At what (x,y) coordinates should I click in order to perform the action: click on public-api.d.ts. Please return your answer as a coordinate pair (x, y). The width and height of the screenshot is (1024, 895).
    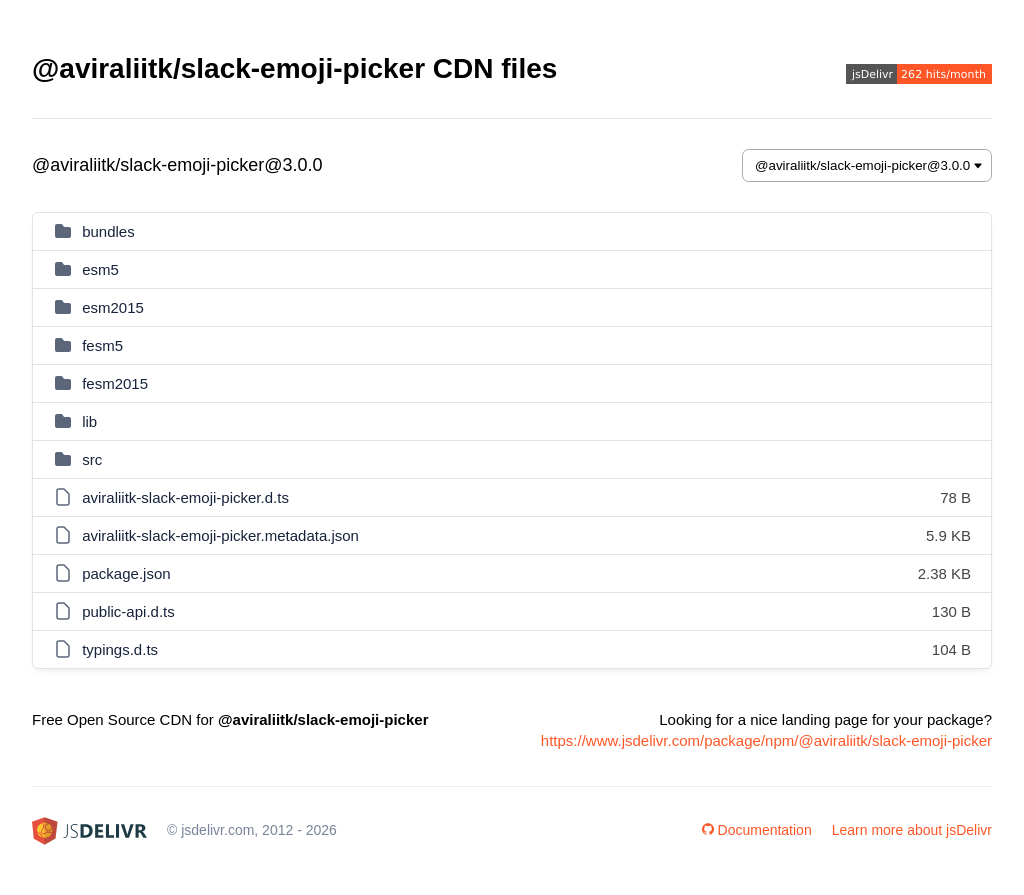
    Looking at the image, I should click on (128, 611).